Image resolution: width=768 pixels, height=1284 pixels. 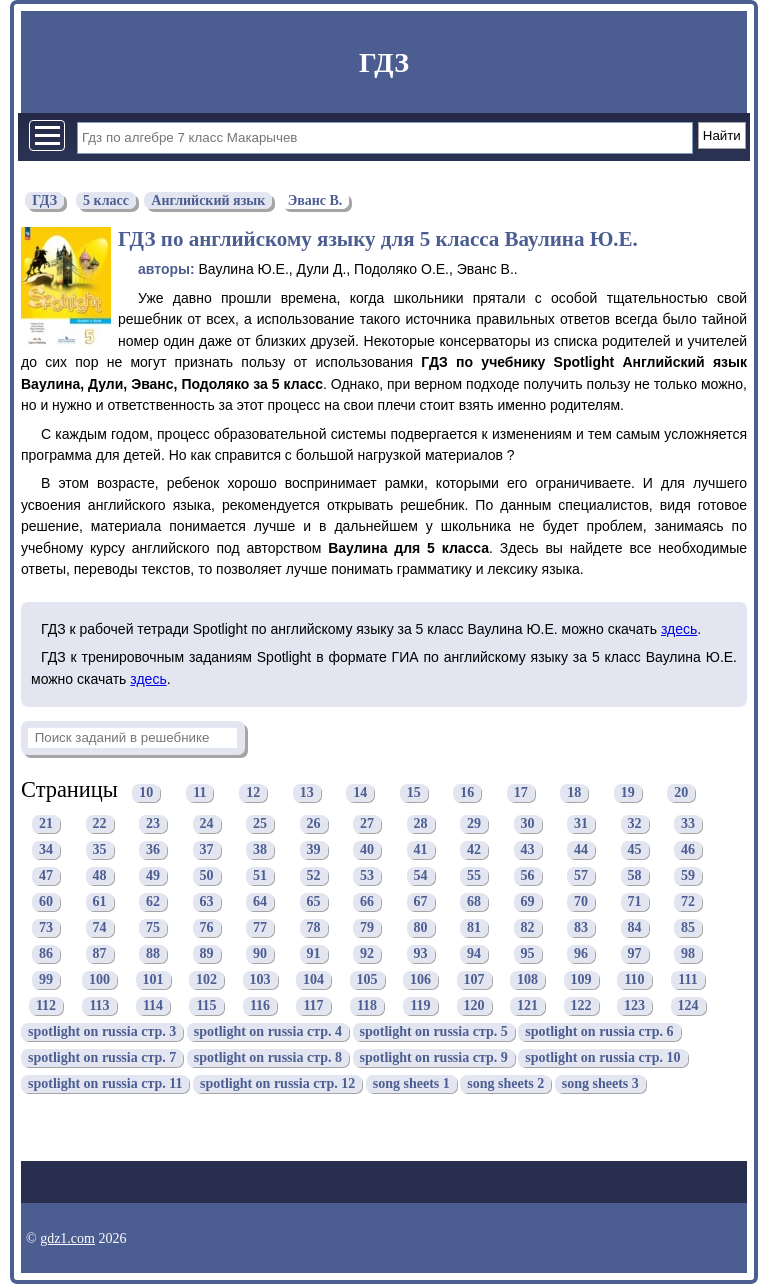 What do you see at coordinates (260, 1006) in the screenshot?
I see `116` at bounding box center [260, 1006].